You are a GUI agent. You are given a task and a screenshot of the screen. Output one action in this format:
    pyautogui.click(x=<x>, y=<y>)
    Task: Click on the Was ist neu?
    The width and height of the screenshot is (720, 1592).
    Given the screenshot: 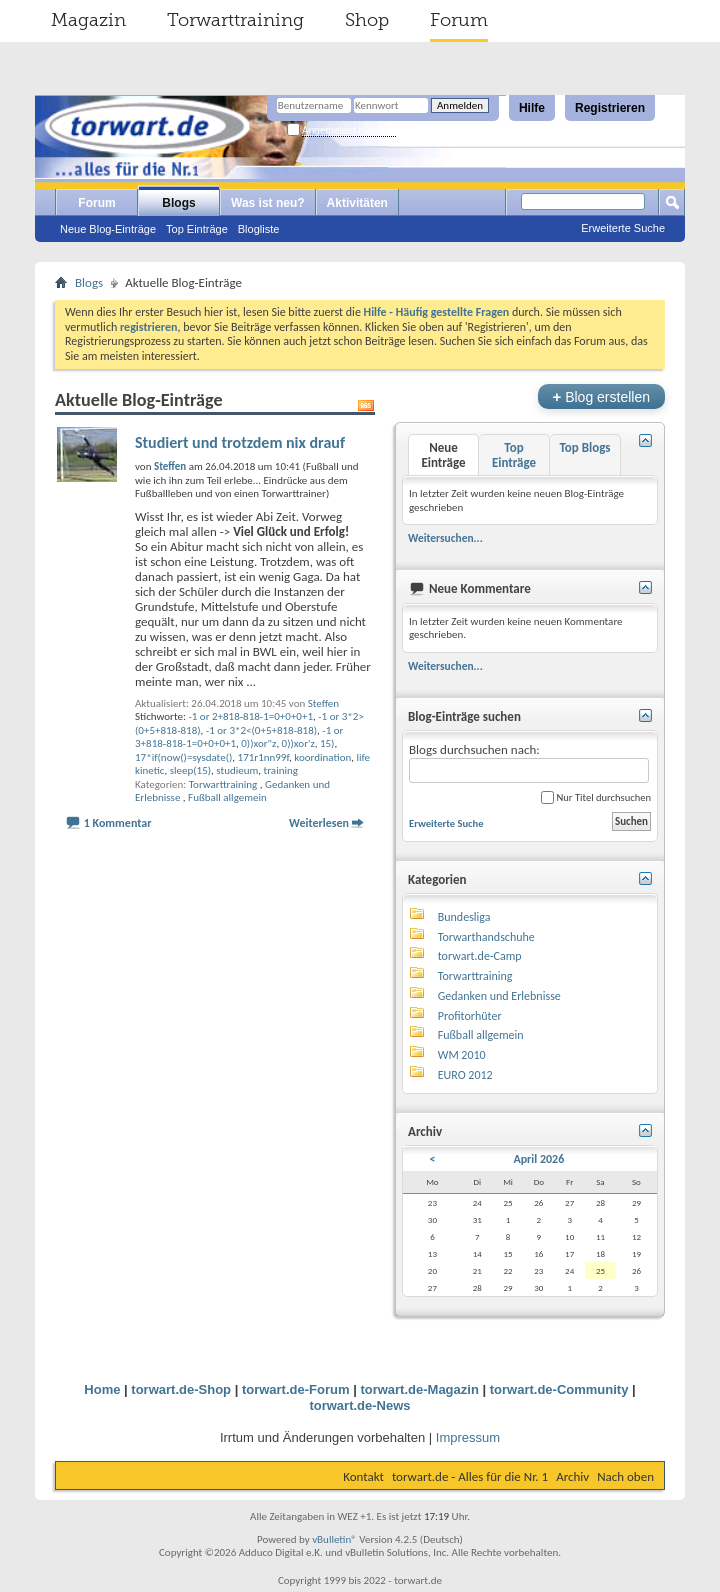 What is the action you would take?
    pyautogui.click(x=268, y=203)
    